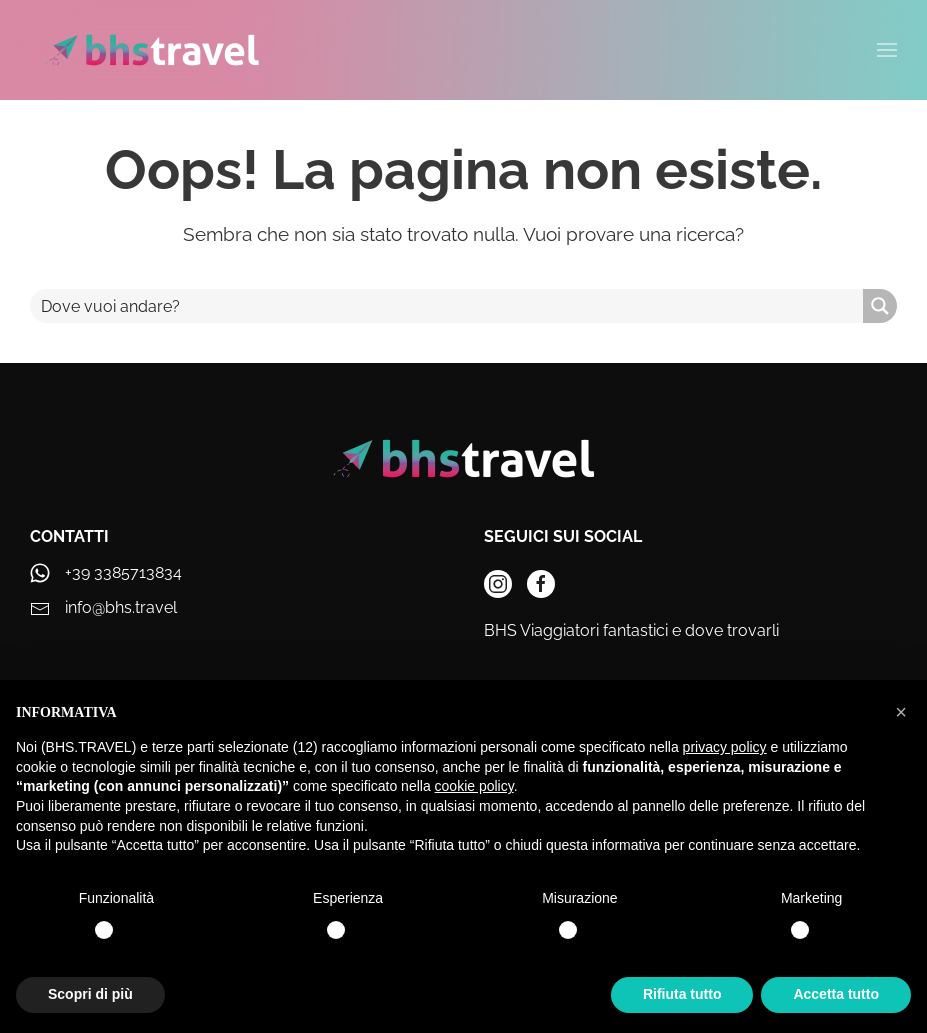 The image size is (927, 1033). Describe the element at coordinates (90, 994) in the screenshot. I see `Scopri di più [button]` at that location.